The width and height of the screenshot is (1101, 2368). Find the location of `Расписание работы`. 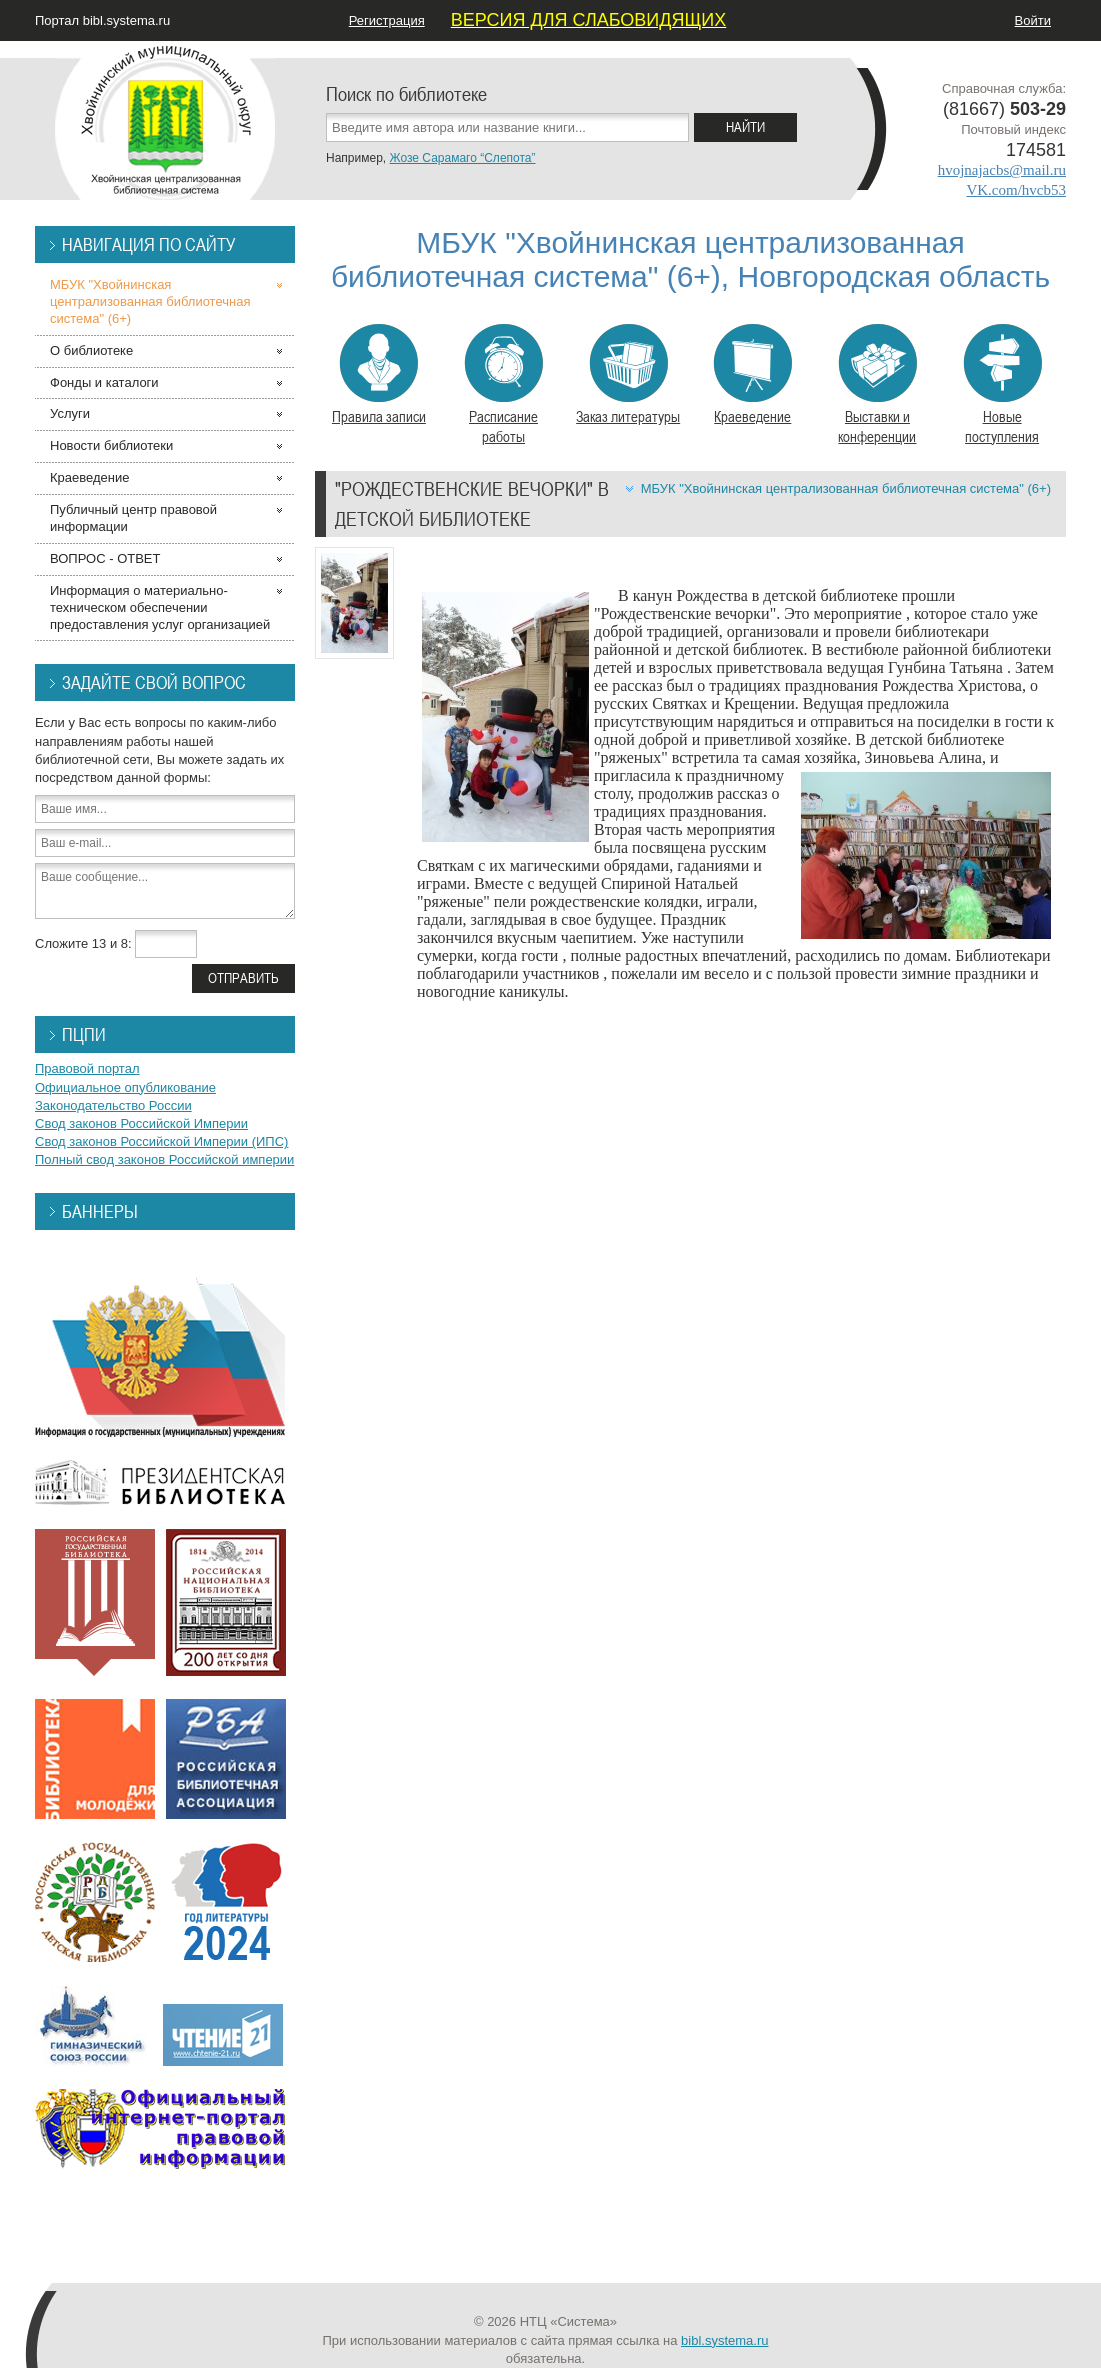

Расписание работы is located at coordinates (503, 385).